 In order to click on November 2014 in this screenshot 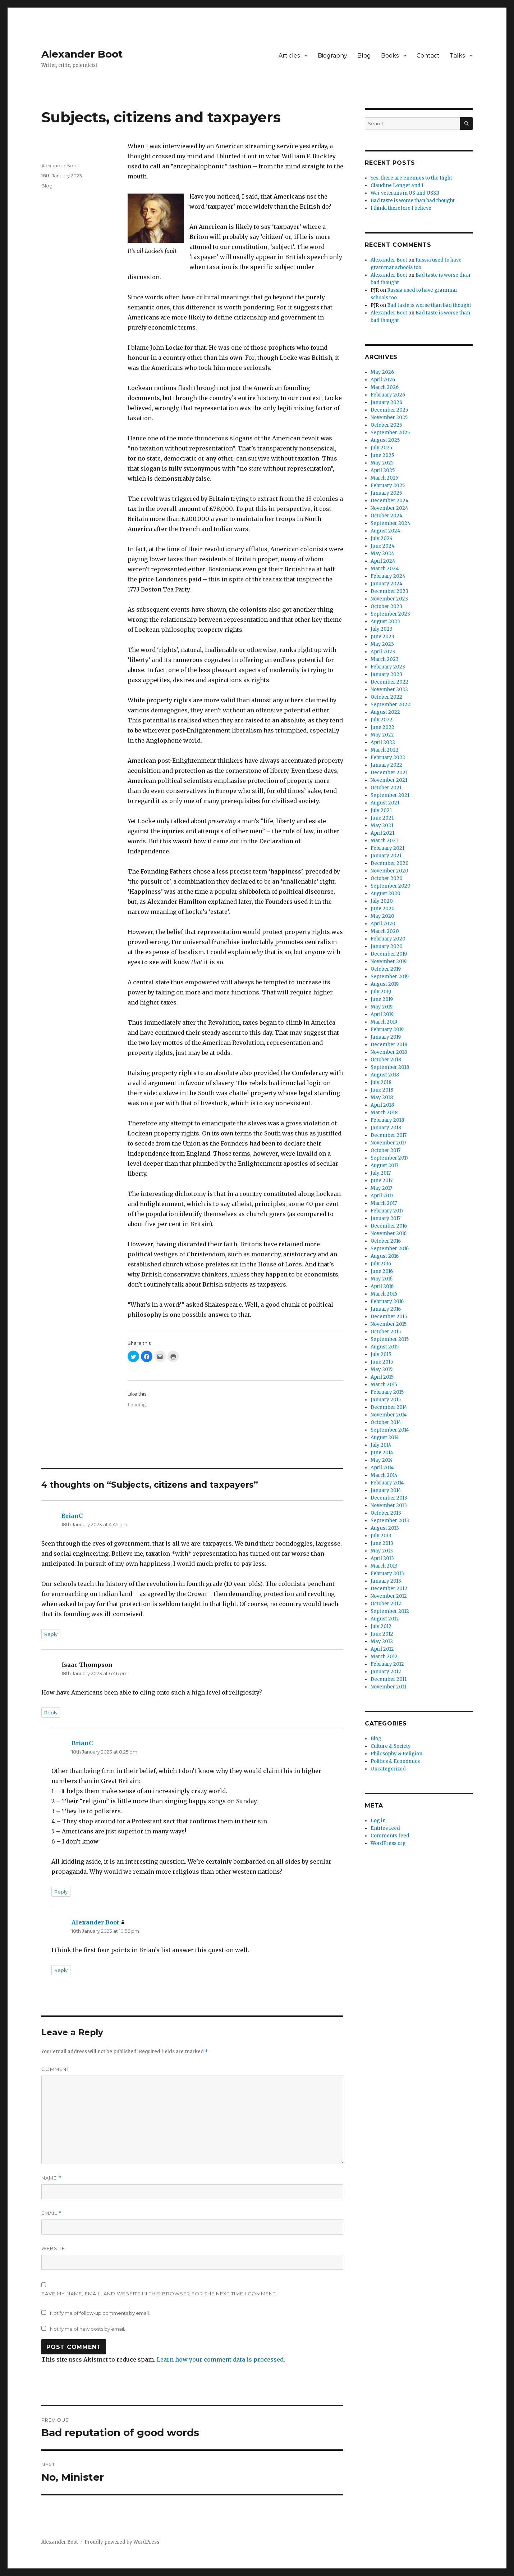, I will do `click(389, 1415)`.